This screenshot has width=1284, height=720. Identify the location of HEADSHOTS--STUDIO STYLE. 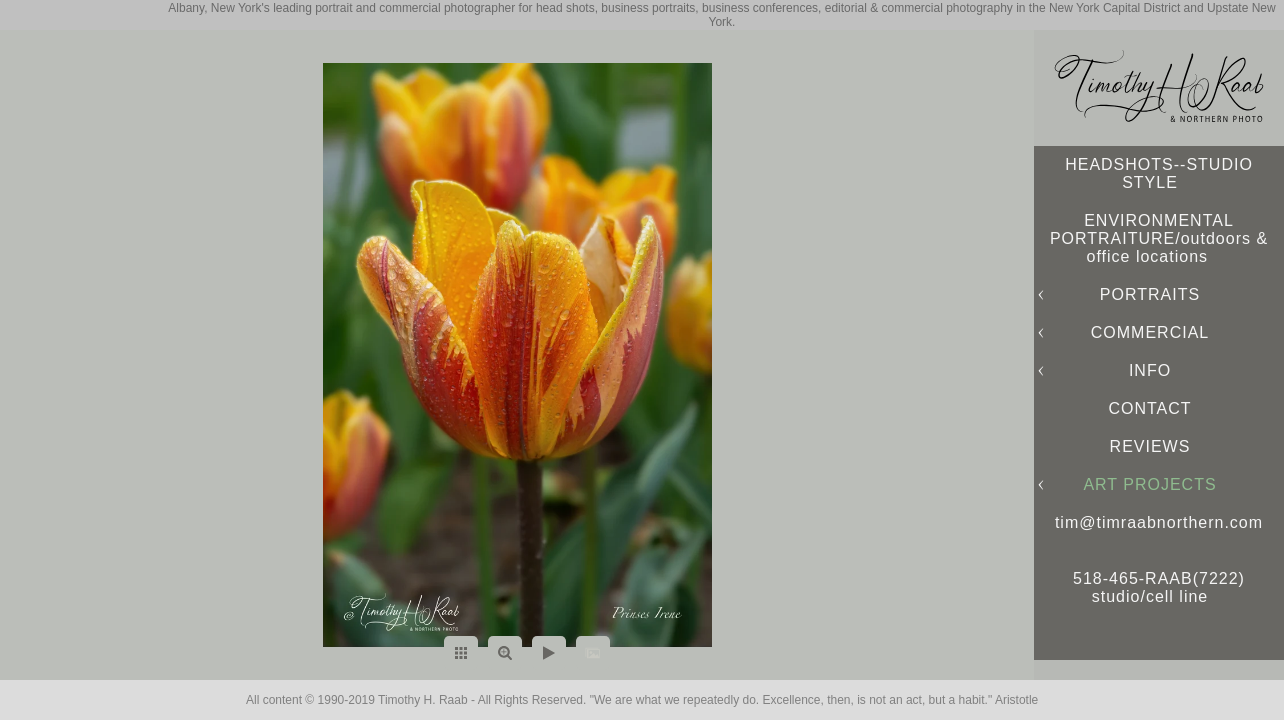
(1159, 173).